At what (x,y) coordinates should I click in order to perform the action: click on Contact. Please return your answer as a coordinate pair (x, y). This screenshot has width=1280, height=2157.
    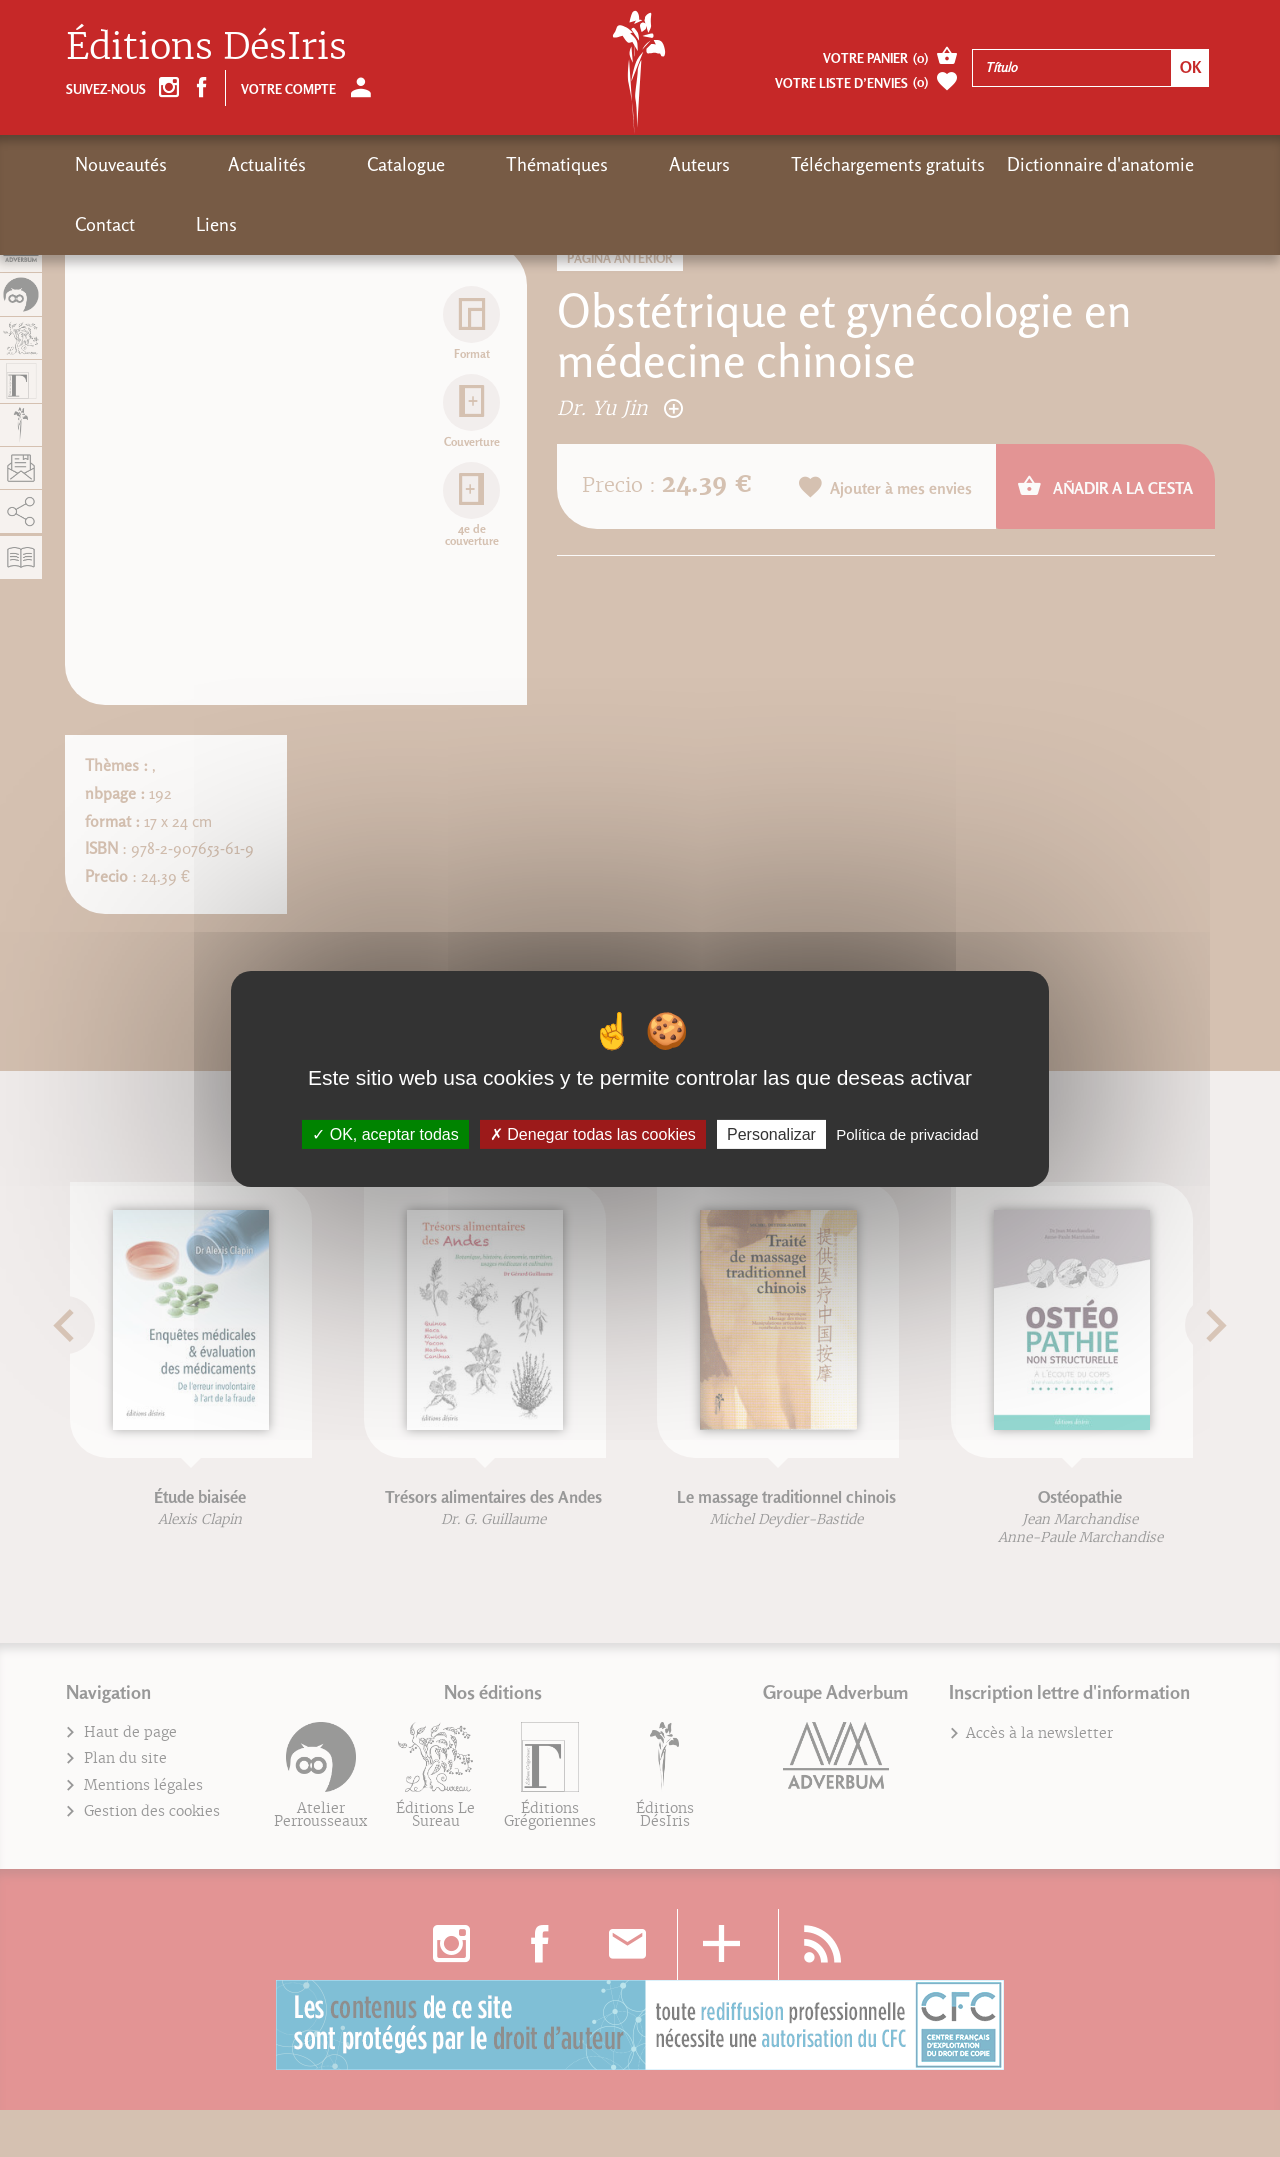
    Looking at the image, I should click on (1051, 164).